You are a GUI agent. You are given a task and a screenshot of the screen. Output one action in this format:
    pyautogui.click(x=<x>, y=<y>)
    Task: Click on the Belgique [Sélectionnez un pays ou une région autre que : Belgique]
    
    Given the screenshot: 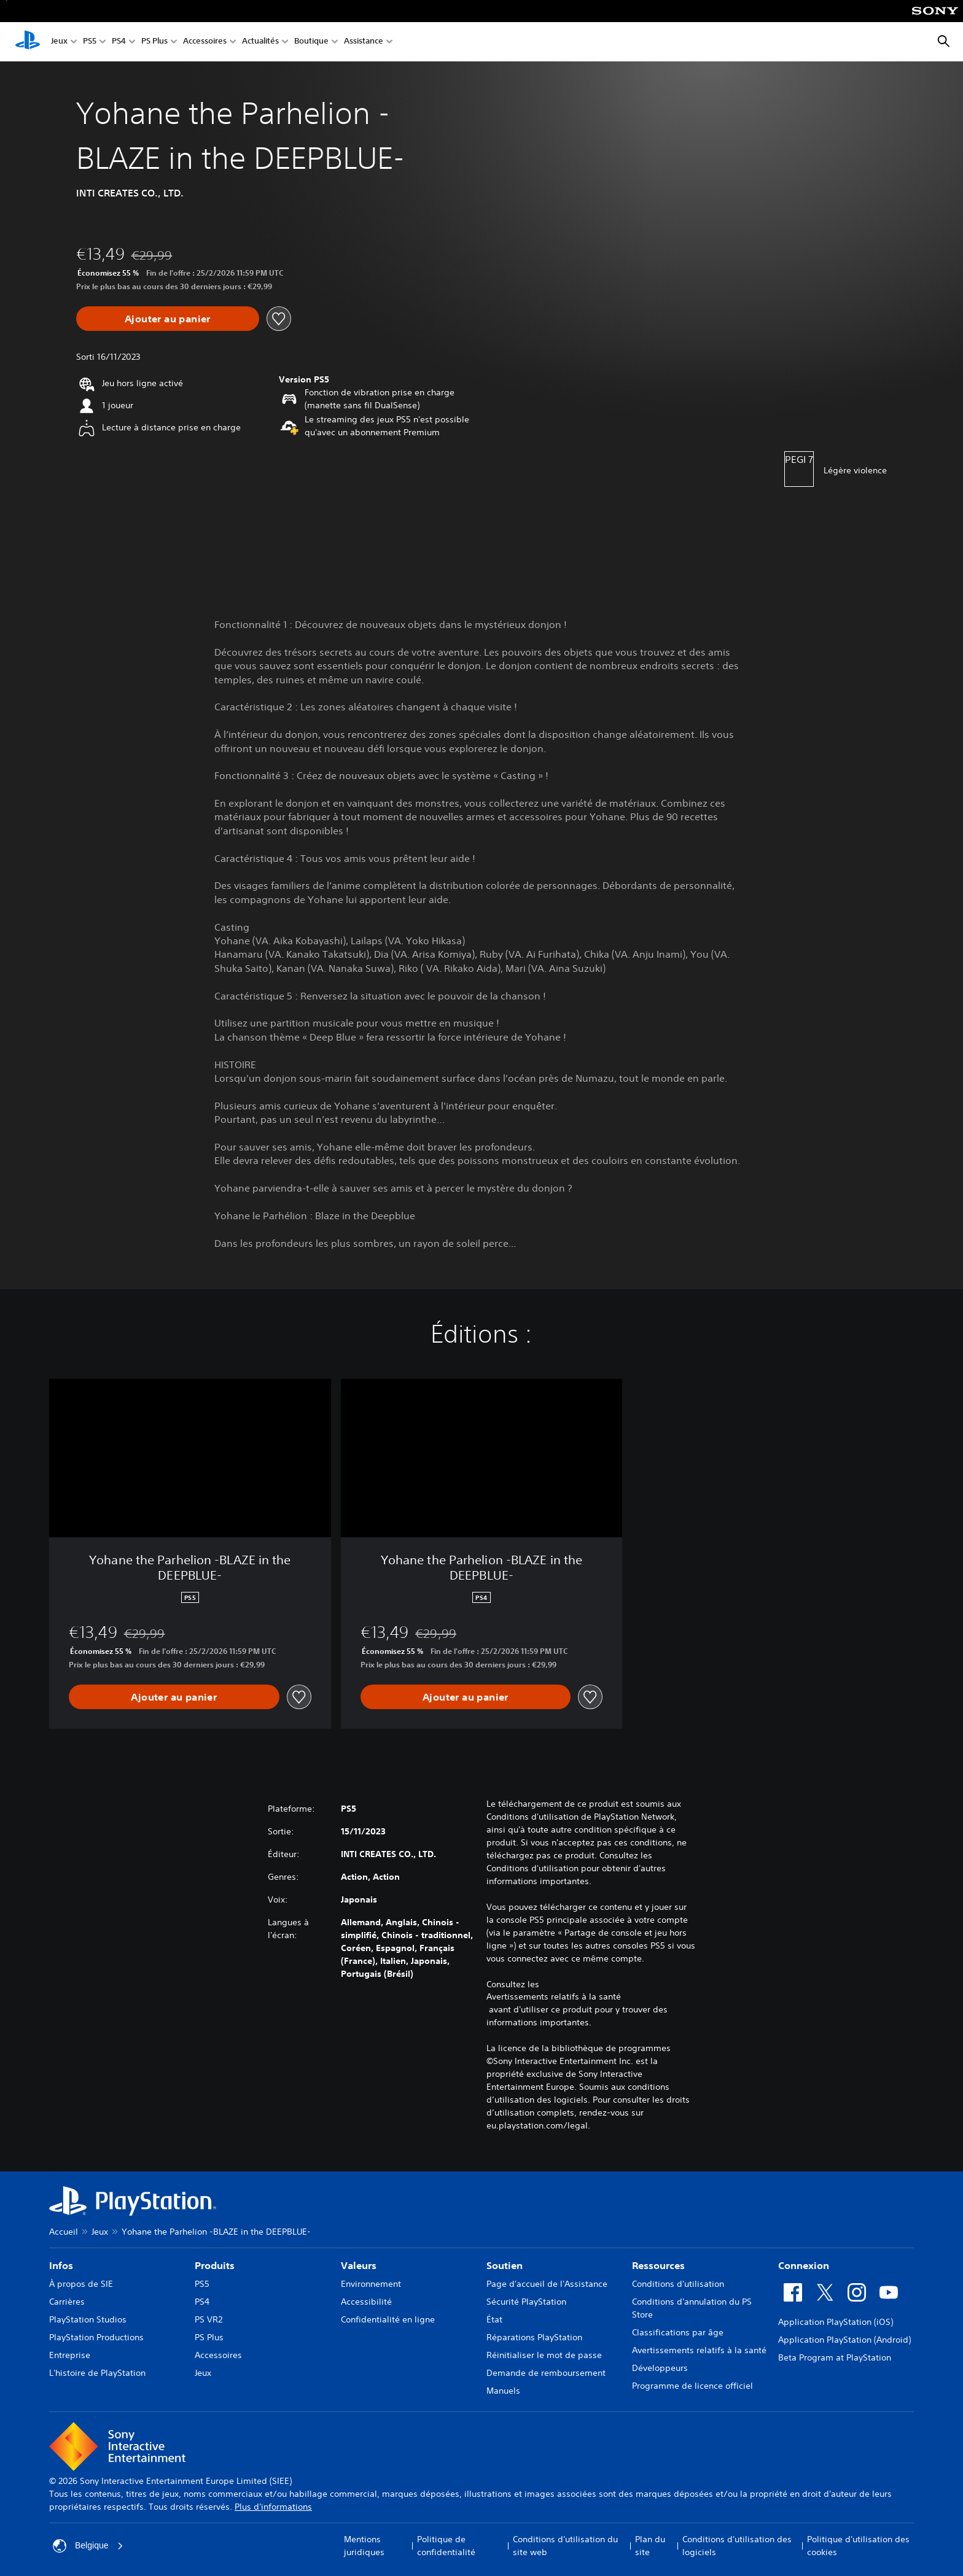 What is the action you would take?
    pyautogui.click(x=88, y=2545)
    